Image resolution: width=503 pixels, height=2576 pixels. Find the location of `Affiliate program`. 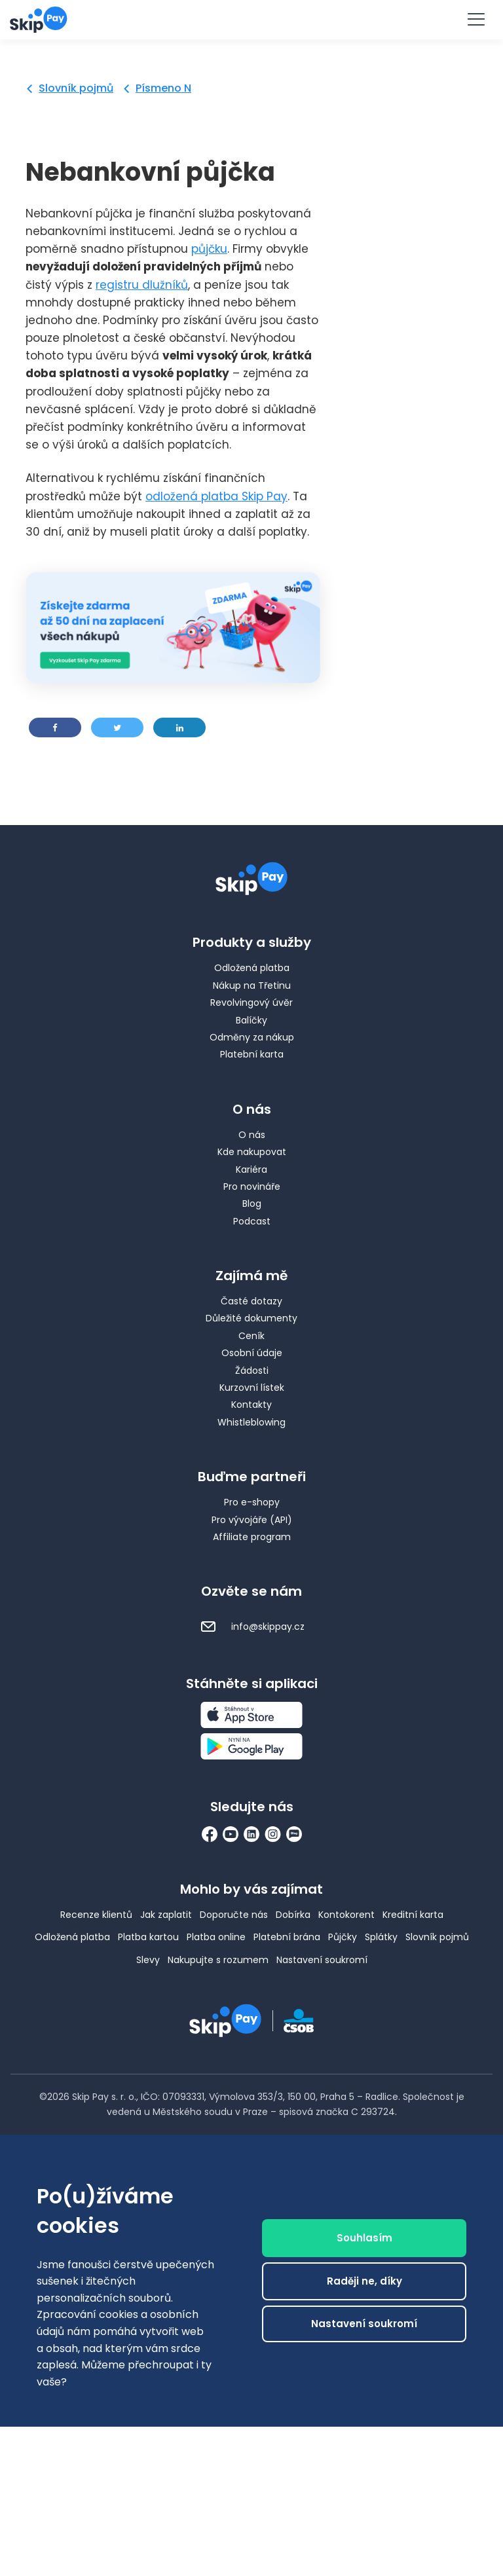

Affiliate program is located at coordinates (252, 1536).